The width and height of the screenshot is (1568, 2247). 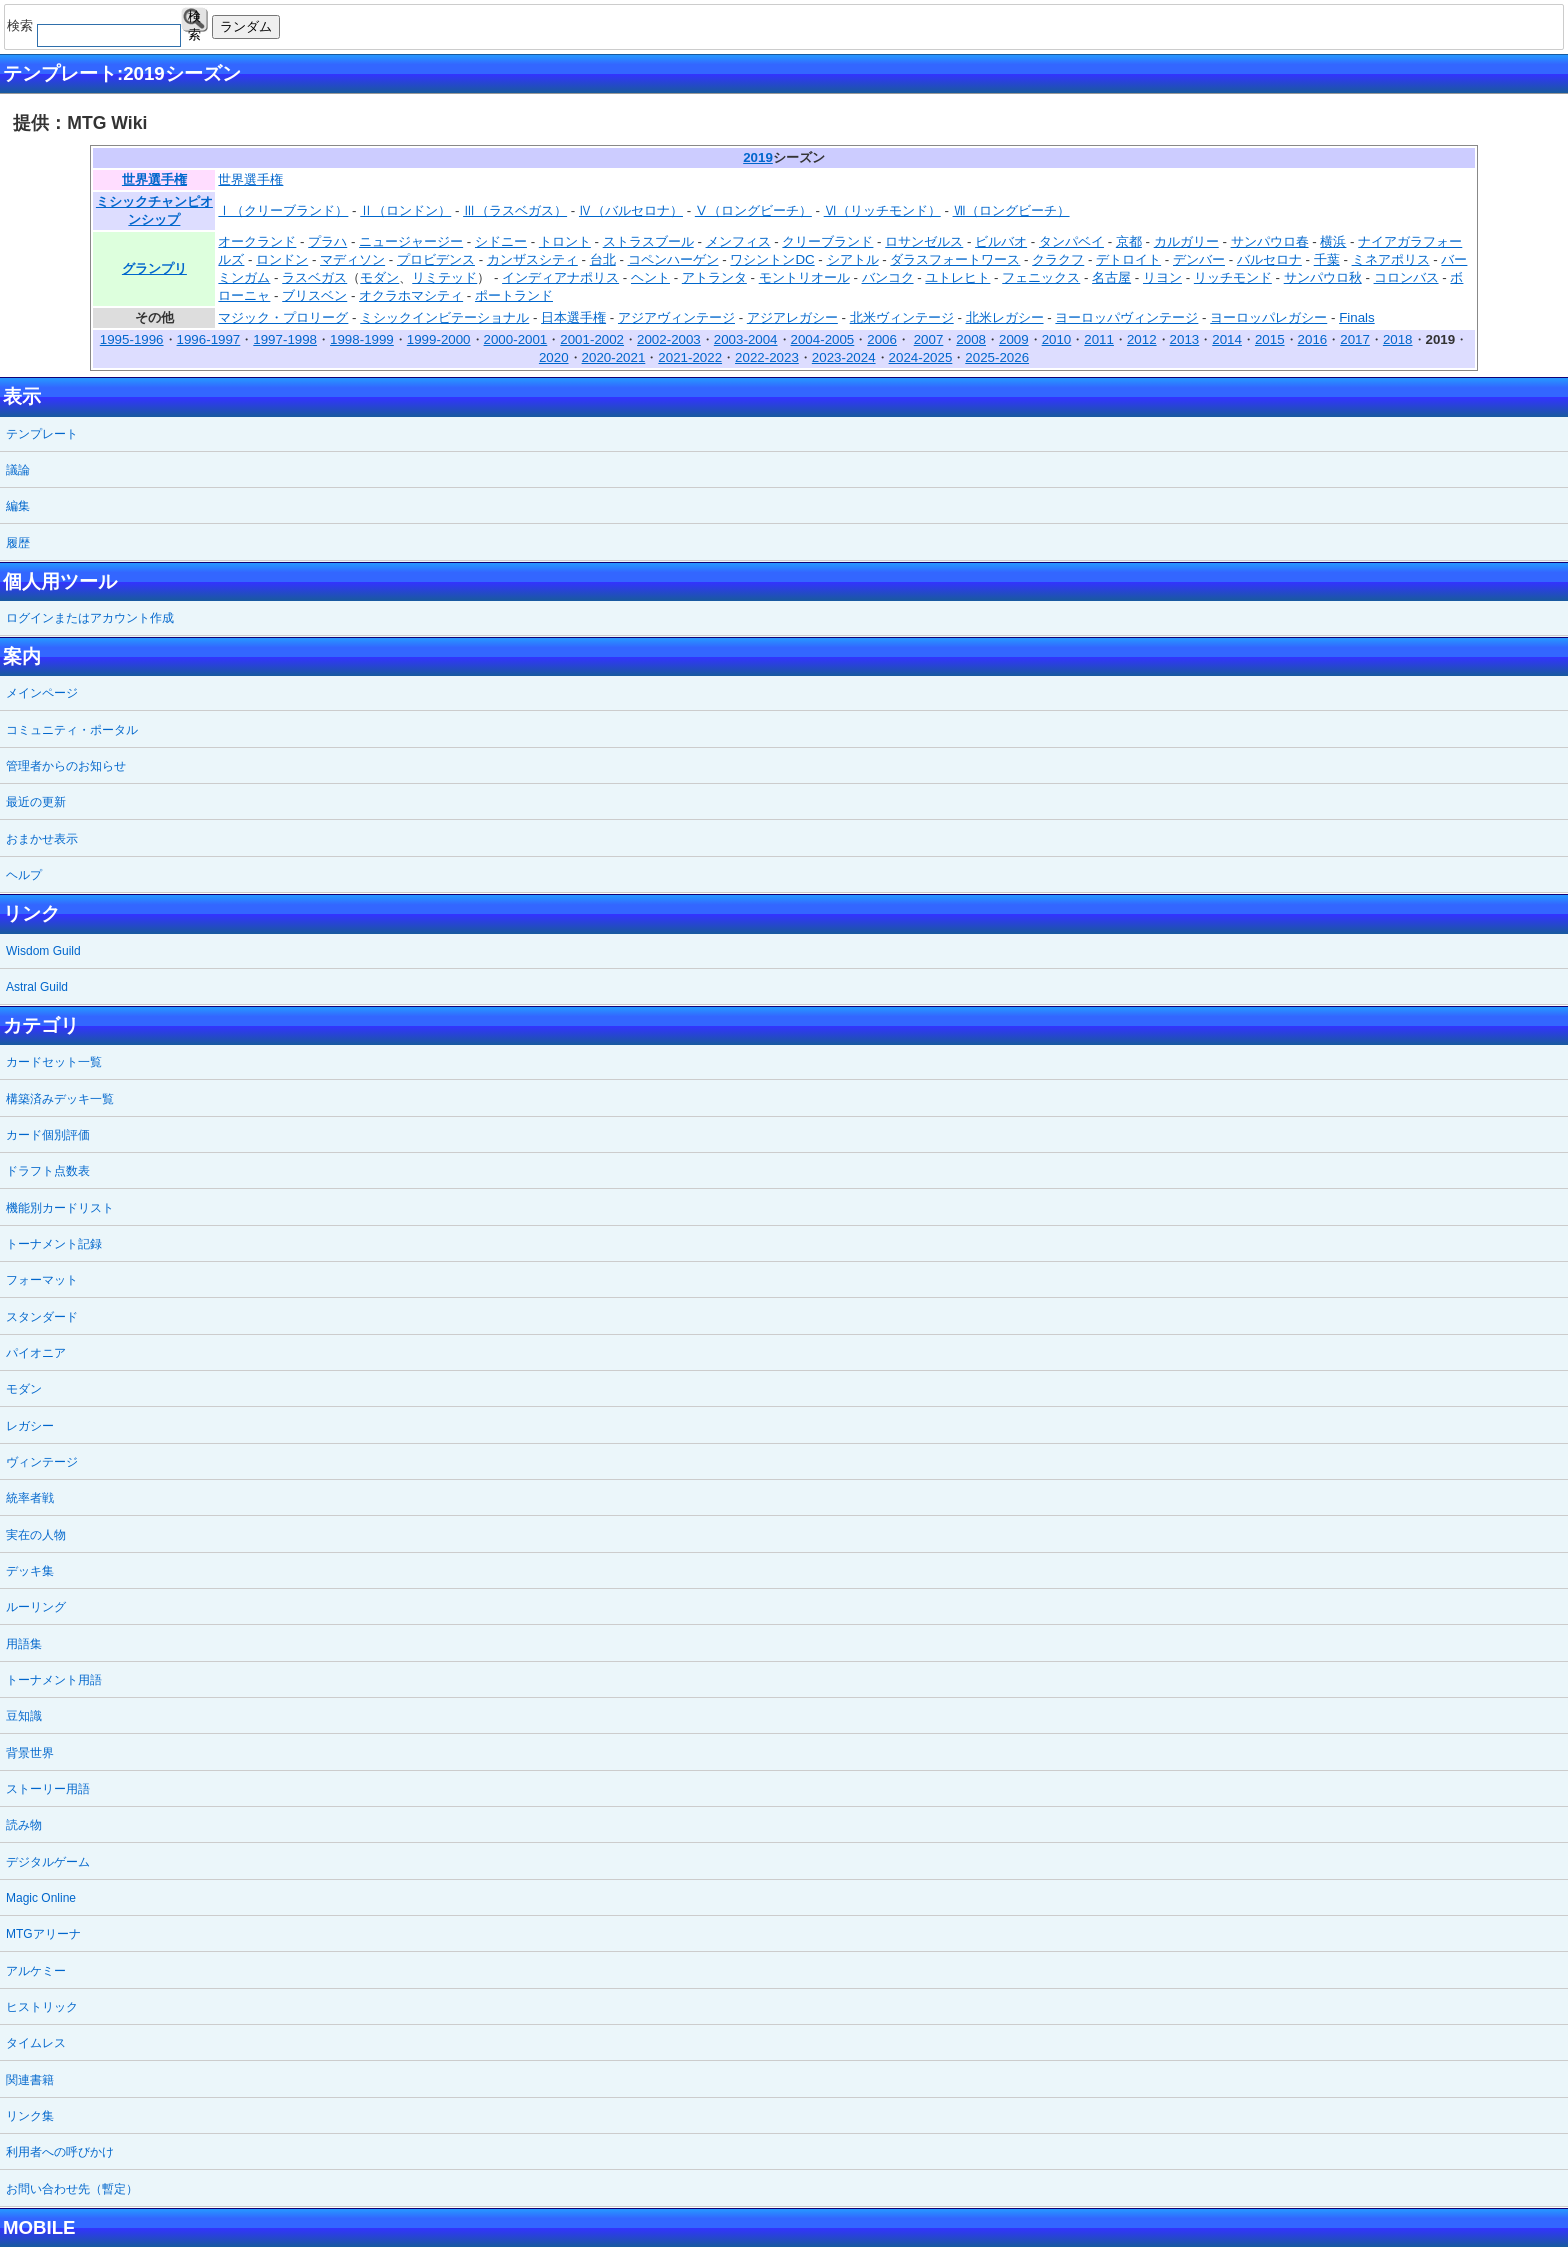 What do you see at coordinates (669, 339) in the screenshot?
I see `2002-2003` at bounding box center [669, 339].